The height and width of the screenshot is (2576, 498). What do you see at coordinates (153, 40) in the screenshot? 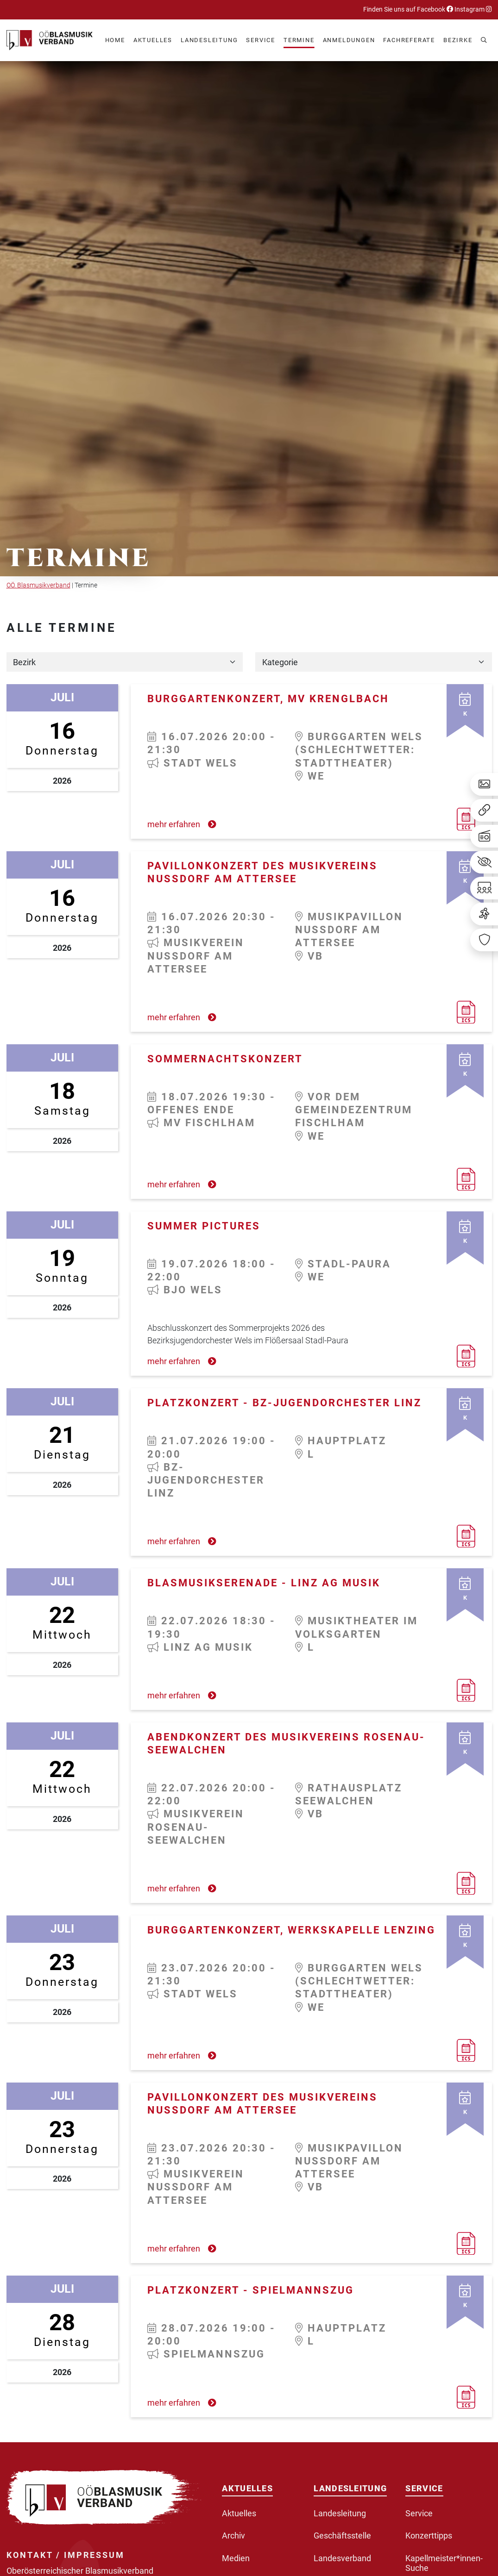
I see `[button]` at bounding box center [153, 40].